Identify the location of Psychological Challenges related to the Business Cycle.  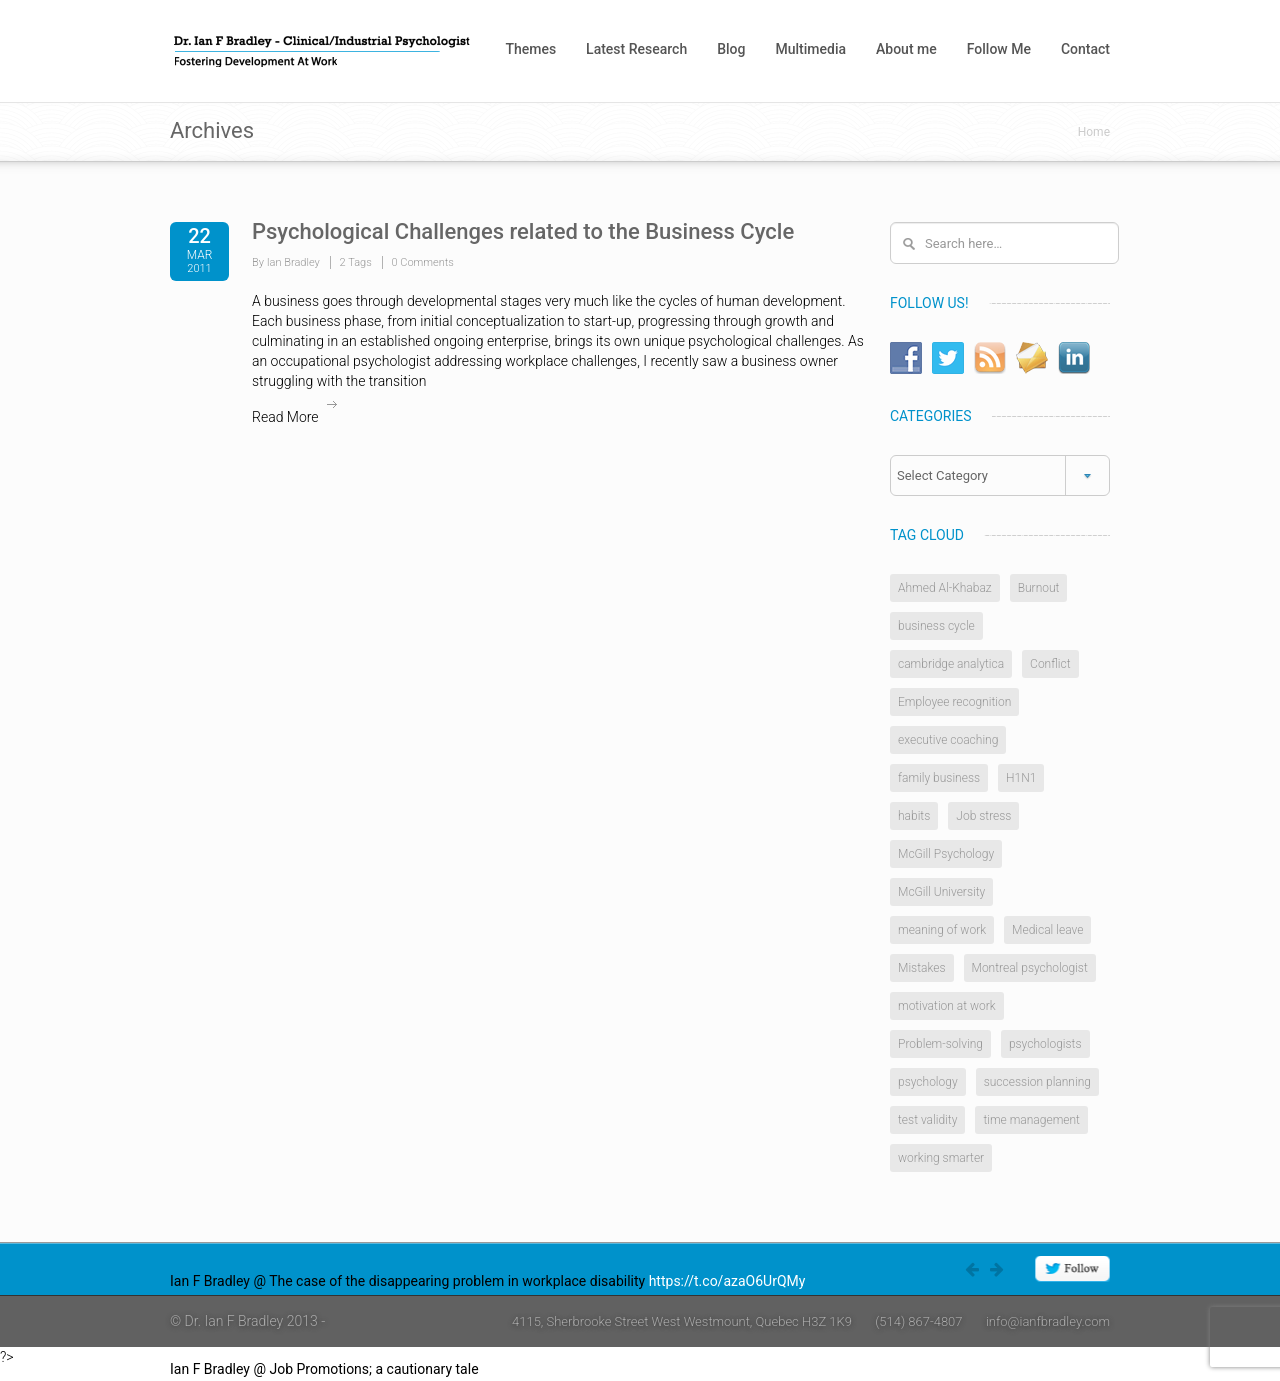
(523, 231).